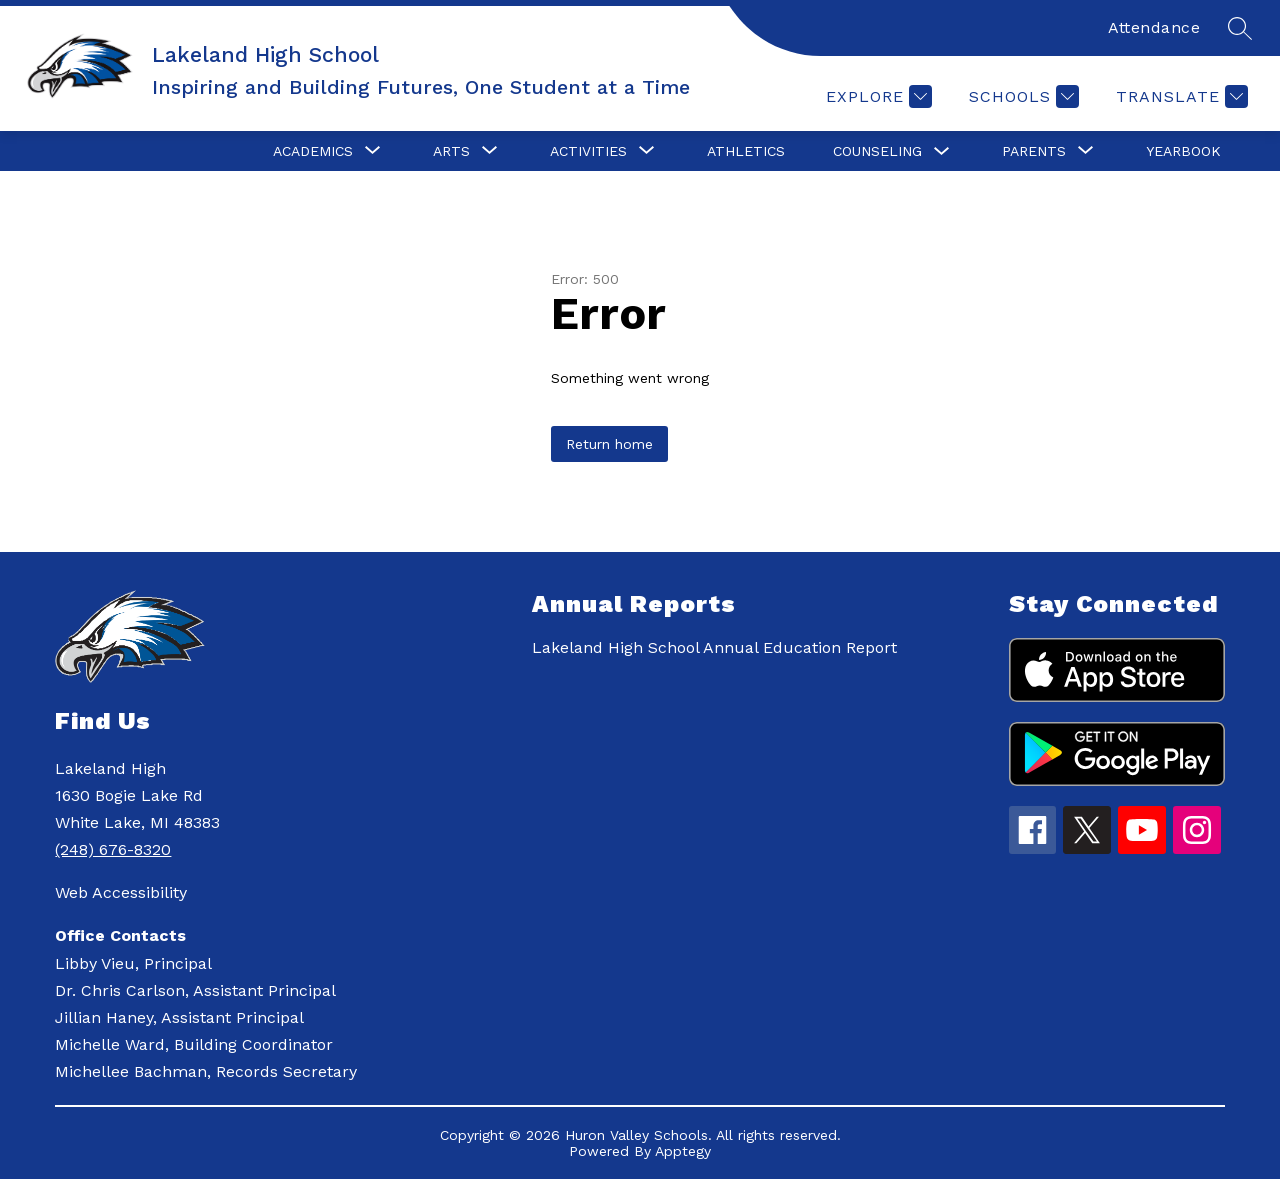 This screenshot has height=1179, width=1280. Describe the element at coordinates (714, 647) in the screenshot. I see `Lakeland High School Annual Education Report` at that location.